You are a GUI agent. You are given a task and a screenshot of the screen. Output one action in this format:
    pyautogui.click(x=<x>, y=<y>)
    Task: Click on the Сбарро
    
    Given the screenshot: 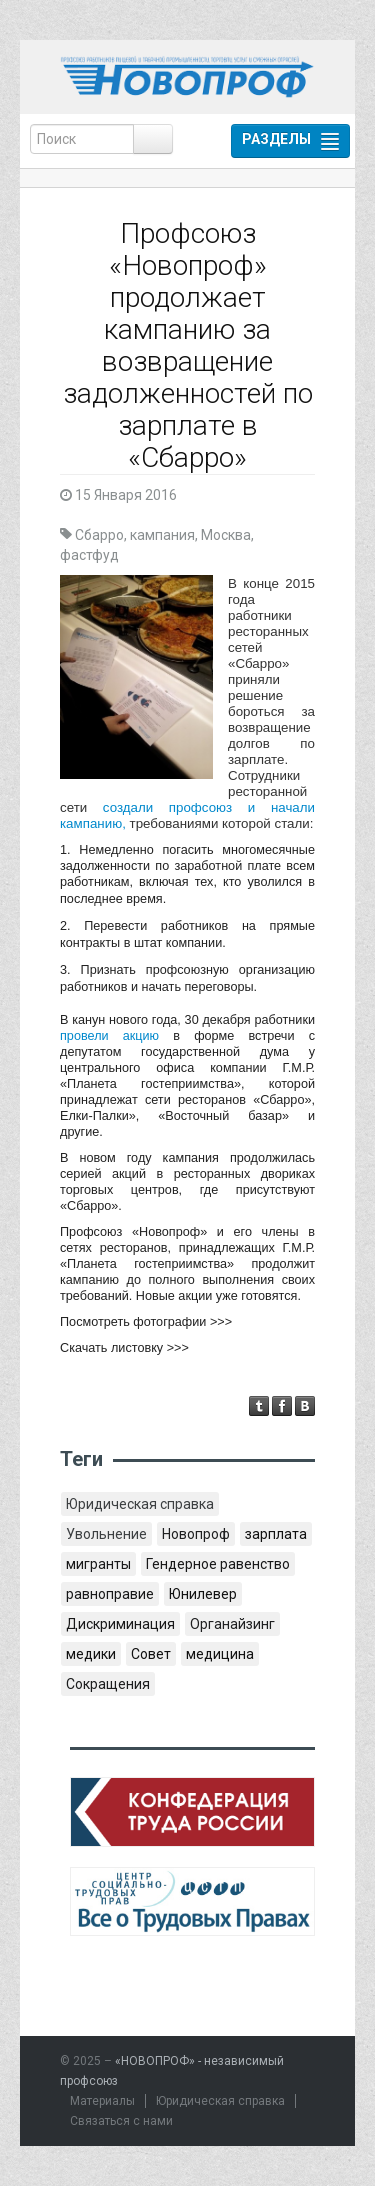 What is the action you would take?
    pyautogui.click(x=99, y=535)
    